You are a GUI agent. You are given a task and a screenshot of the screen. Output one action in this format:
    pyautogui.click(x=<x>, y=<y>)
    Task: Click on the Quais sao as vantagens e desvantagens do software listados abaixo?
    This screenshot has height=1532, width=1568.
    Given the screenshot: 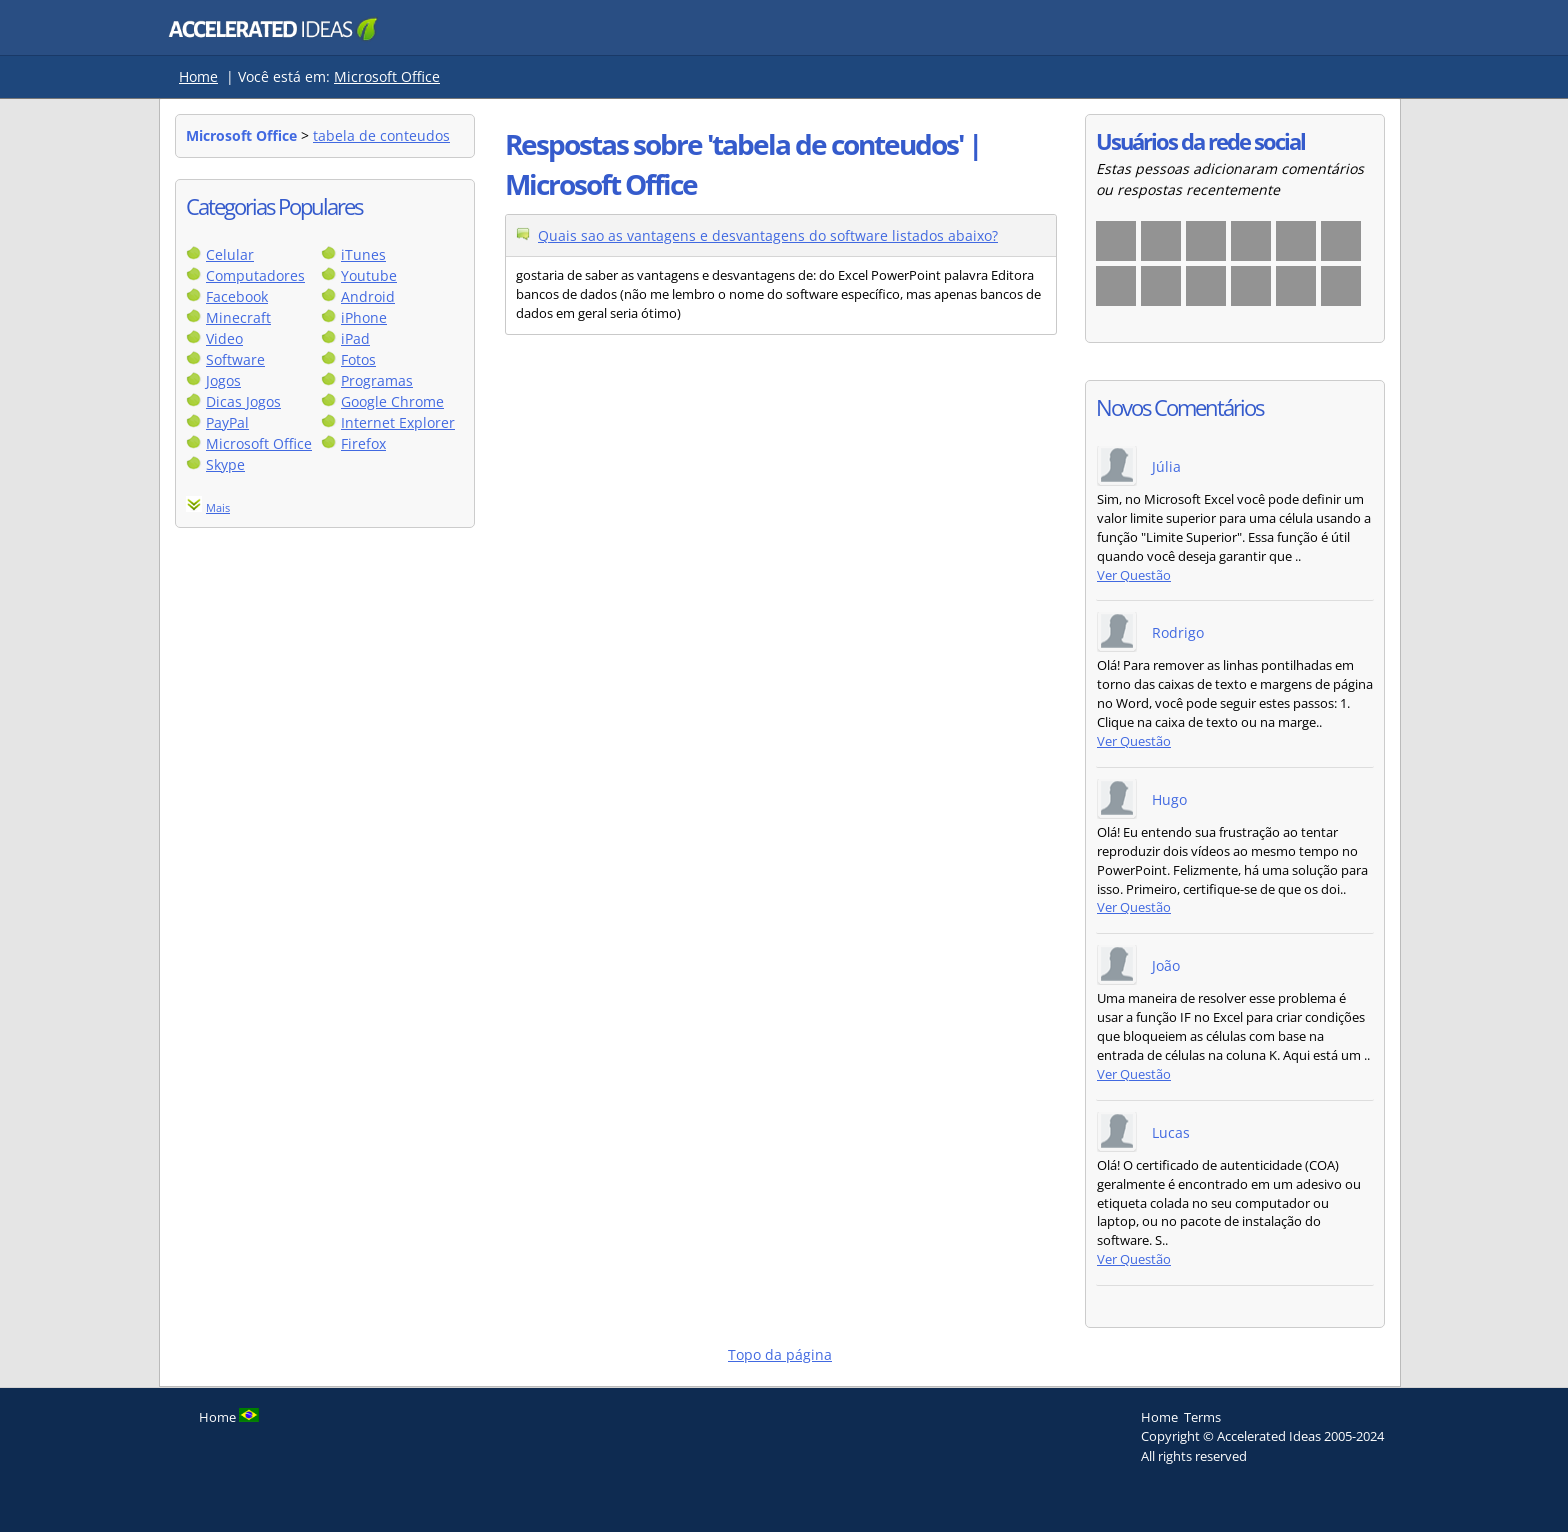 What is the action you would take?
    pyautogui.click(x=768, y=235)
    